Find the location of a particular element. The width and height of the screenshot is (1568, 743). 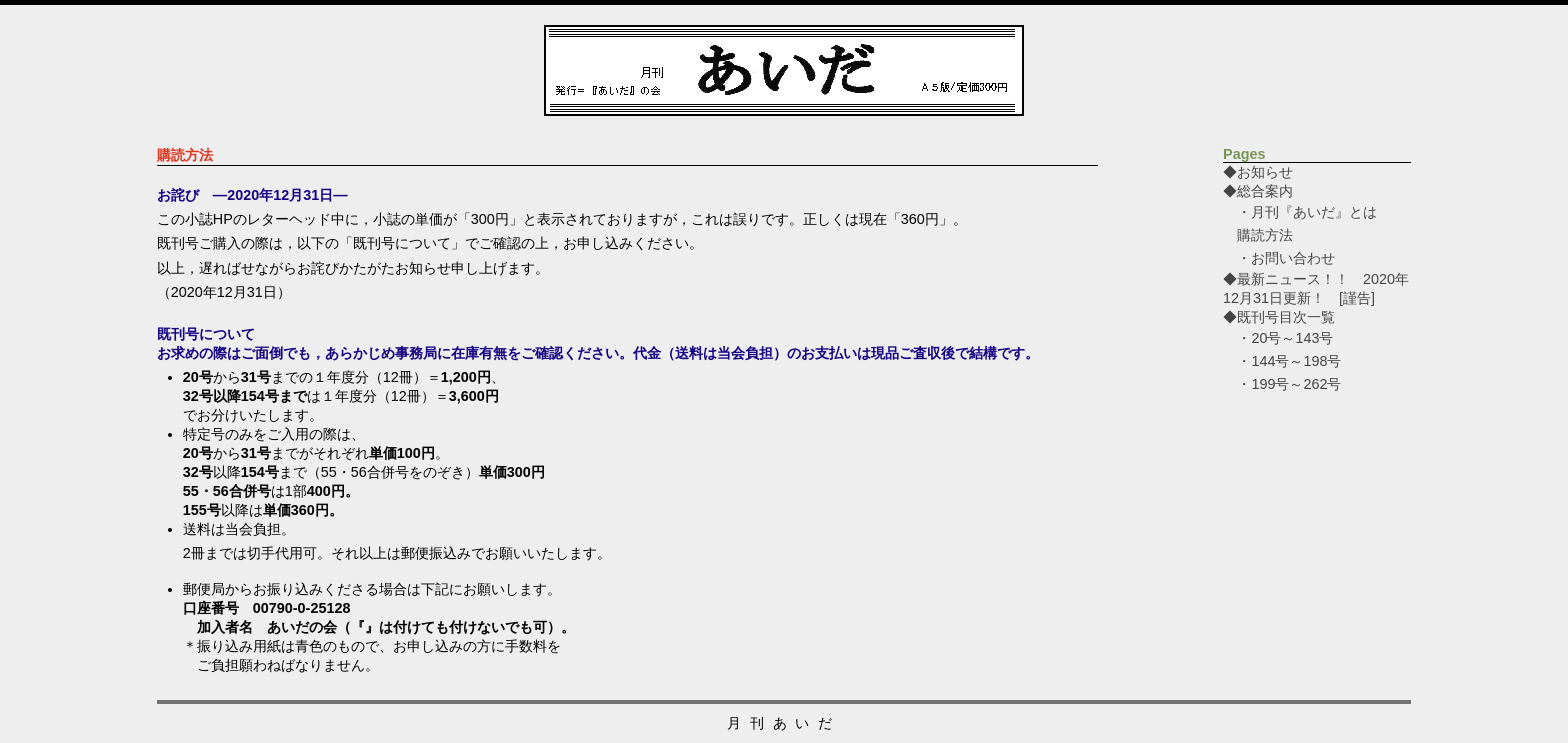

・144号～198号 is located at coordinates (1289, 361).